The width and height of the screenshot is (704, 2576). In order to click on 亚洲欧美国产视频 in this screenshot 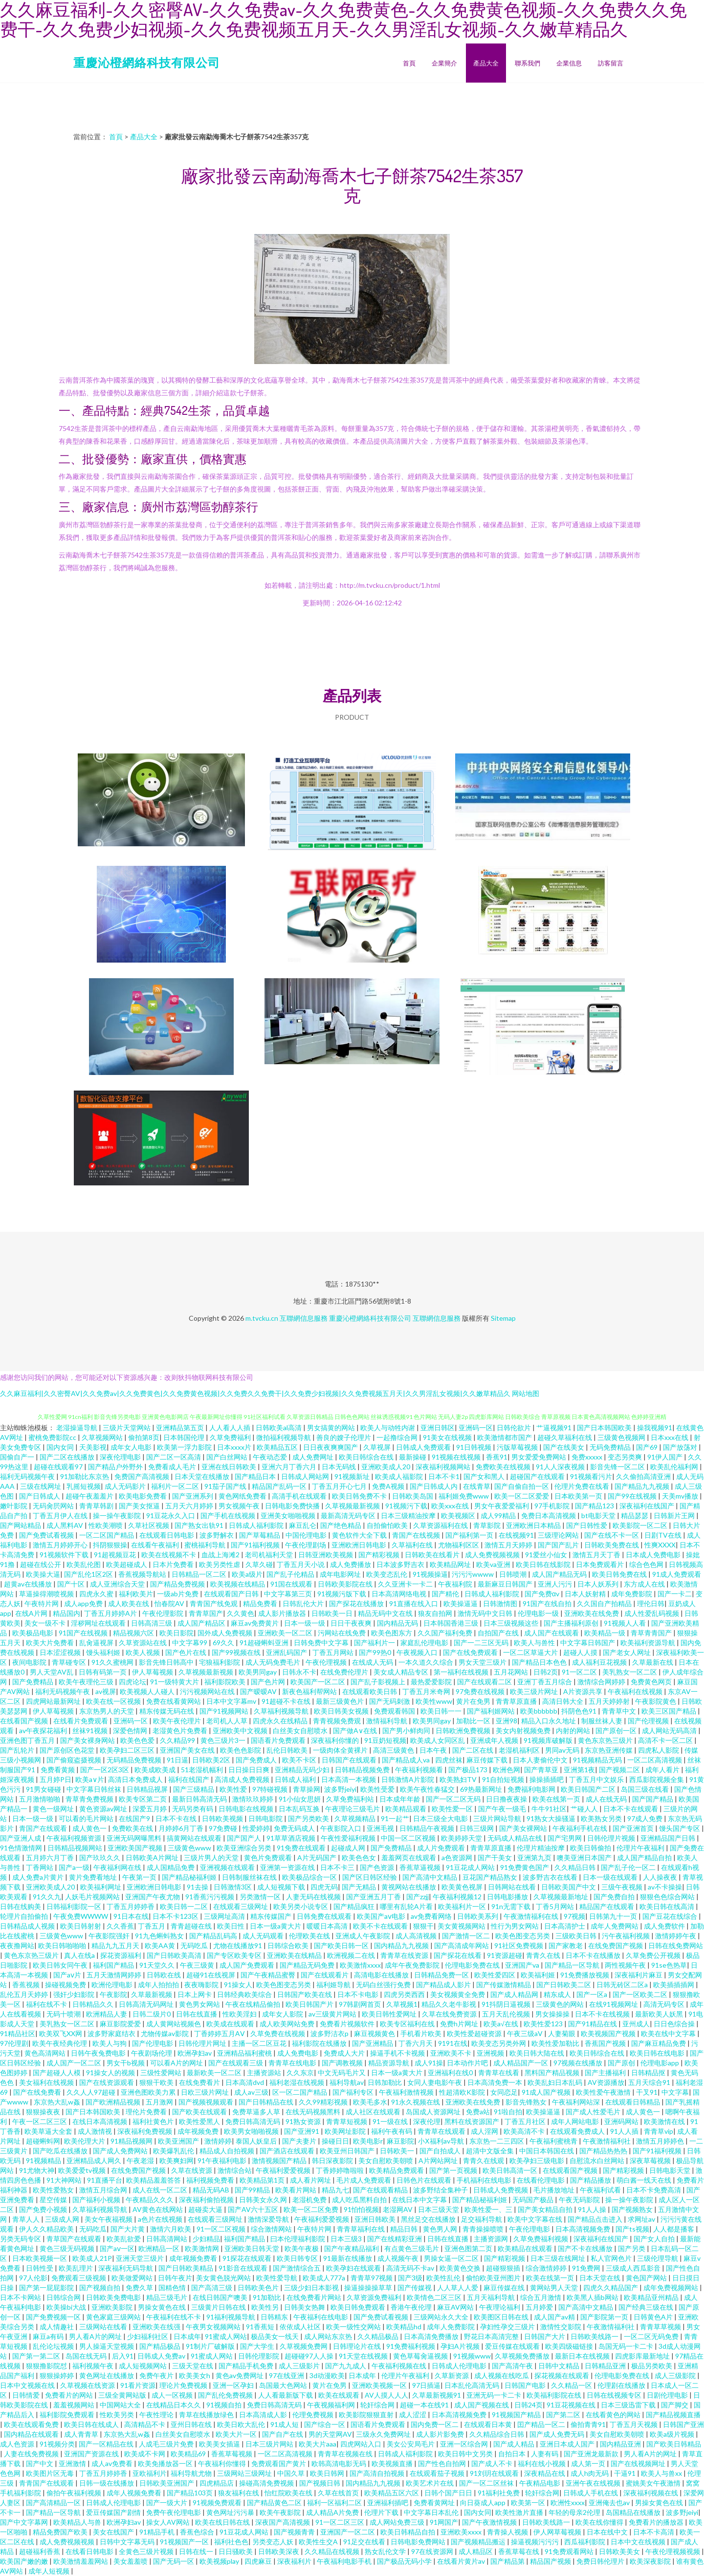, I will do `click(136, 1848)`.